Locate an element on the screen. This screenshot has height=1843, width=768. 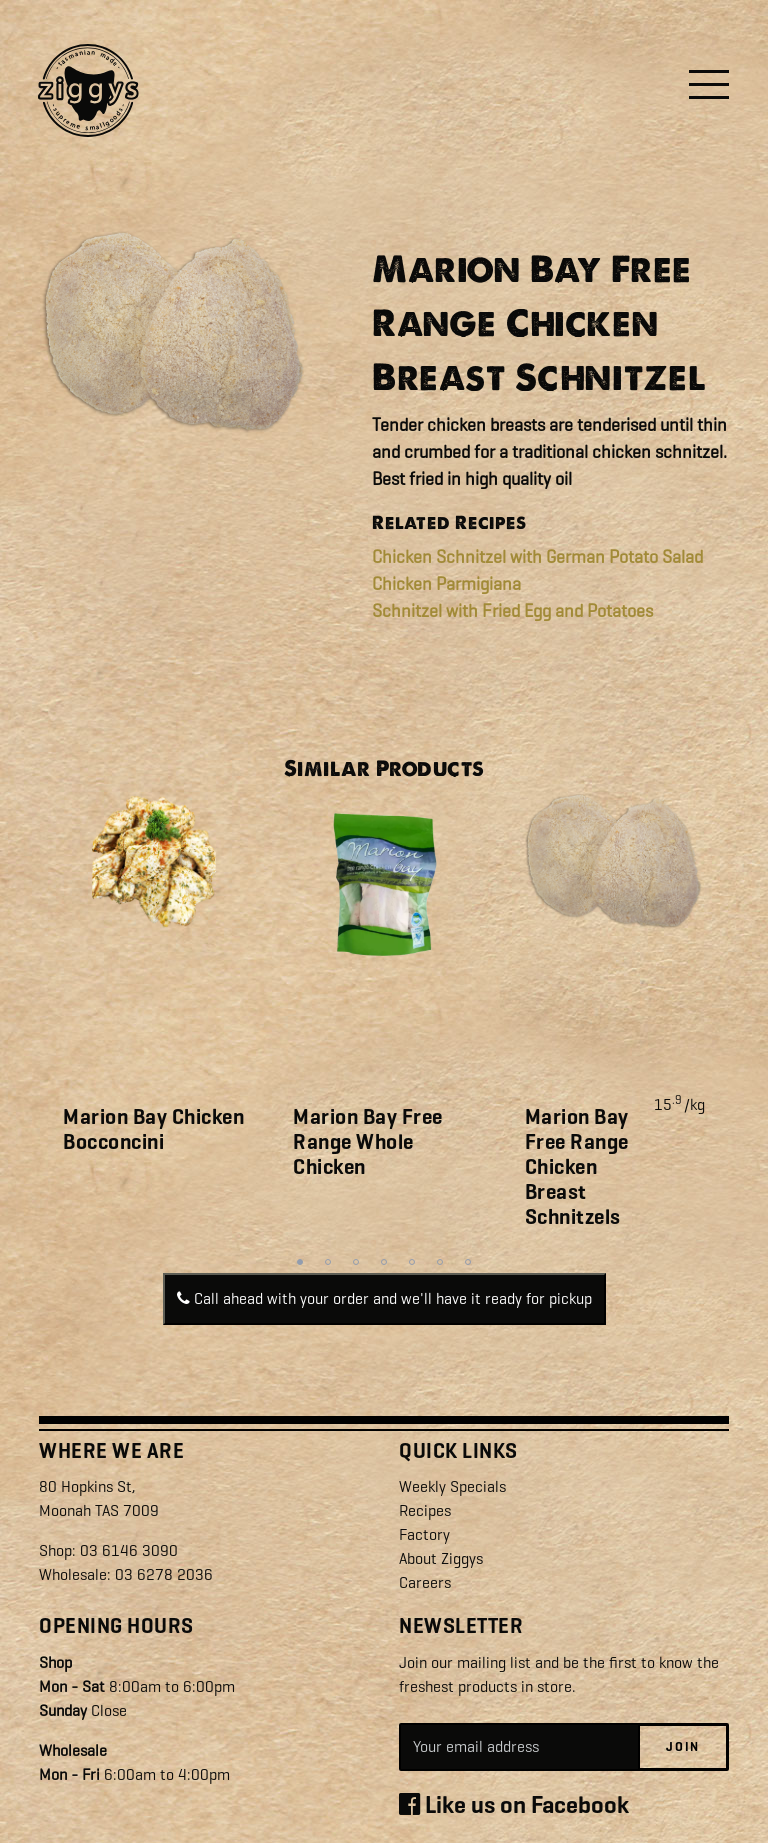
7 [tab] is located at coordinates (468, 1262).